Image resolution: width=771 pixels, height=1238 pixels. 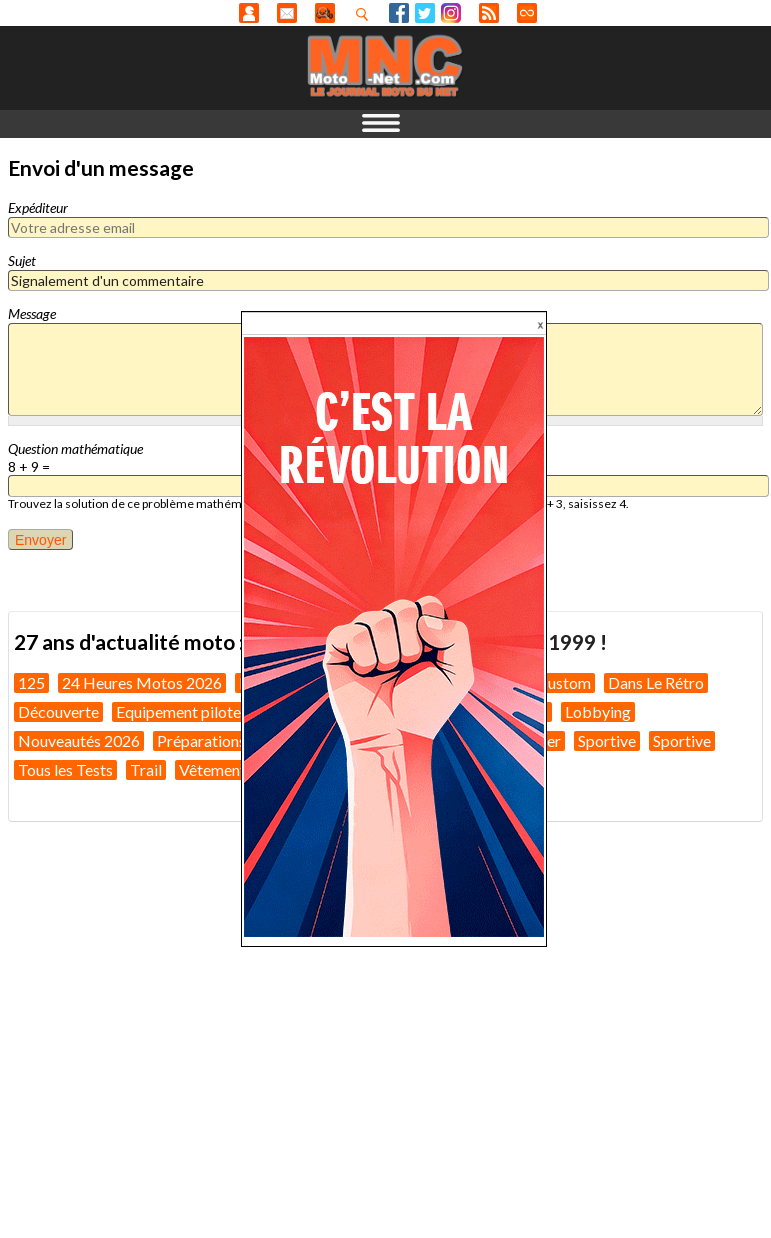 I want to click on Facebook, so click(x=399, y=13).